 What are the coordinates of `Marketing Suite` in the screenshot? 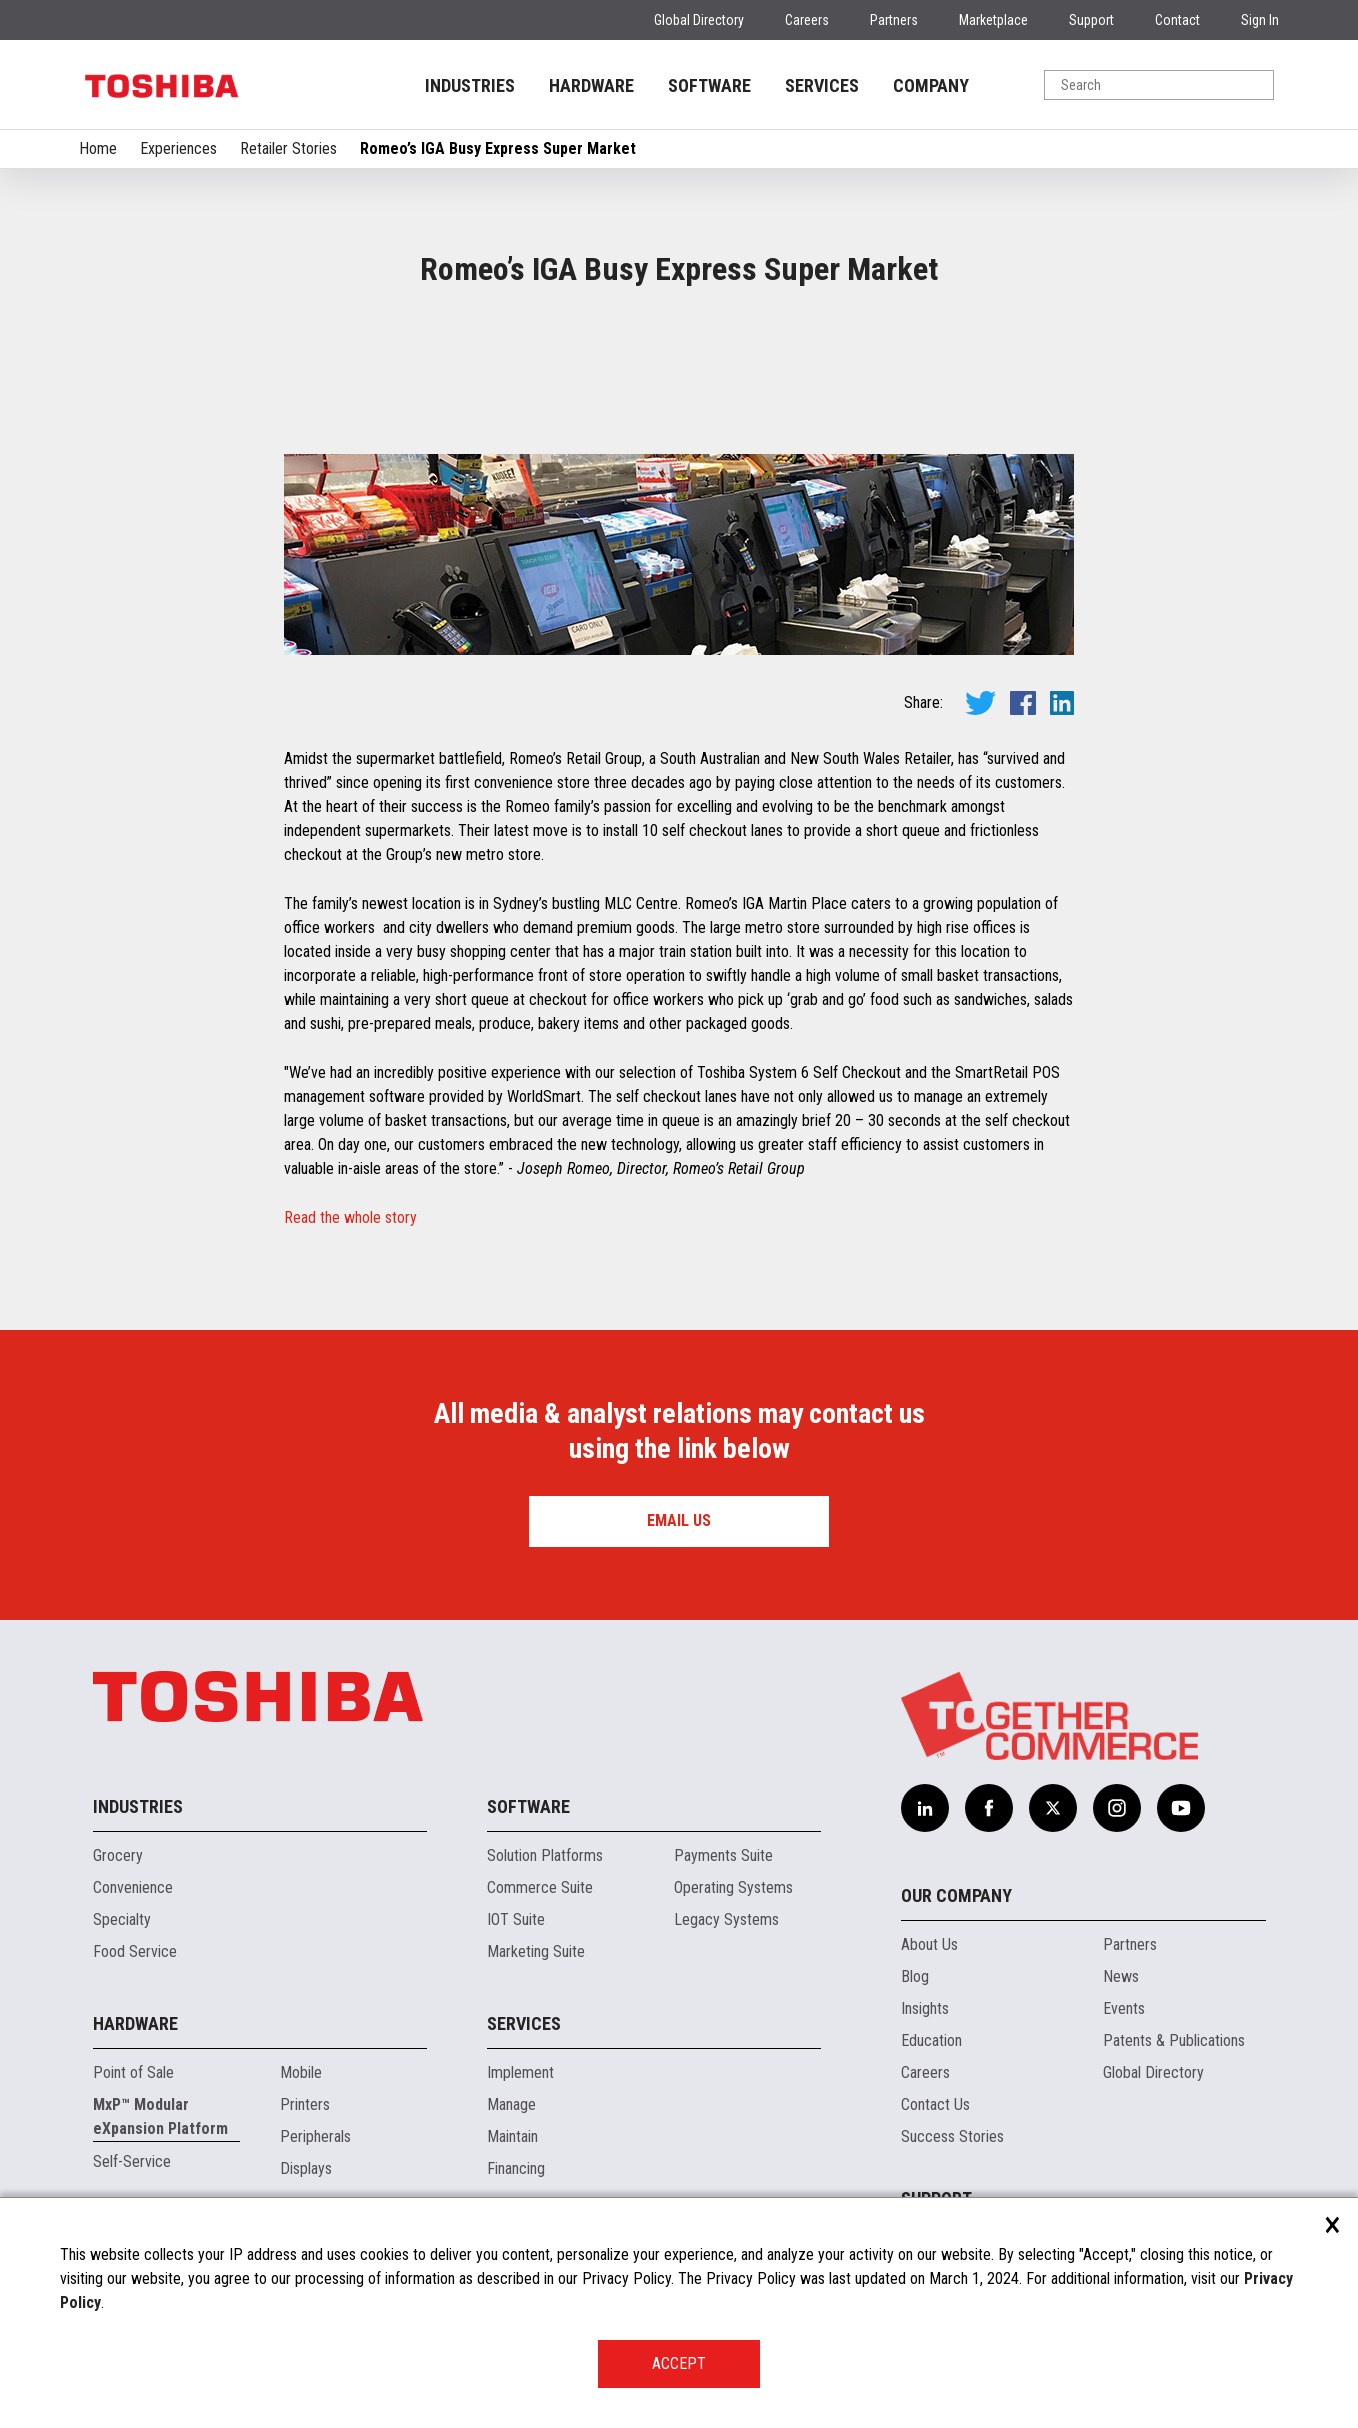 It's located at (536, 1951).